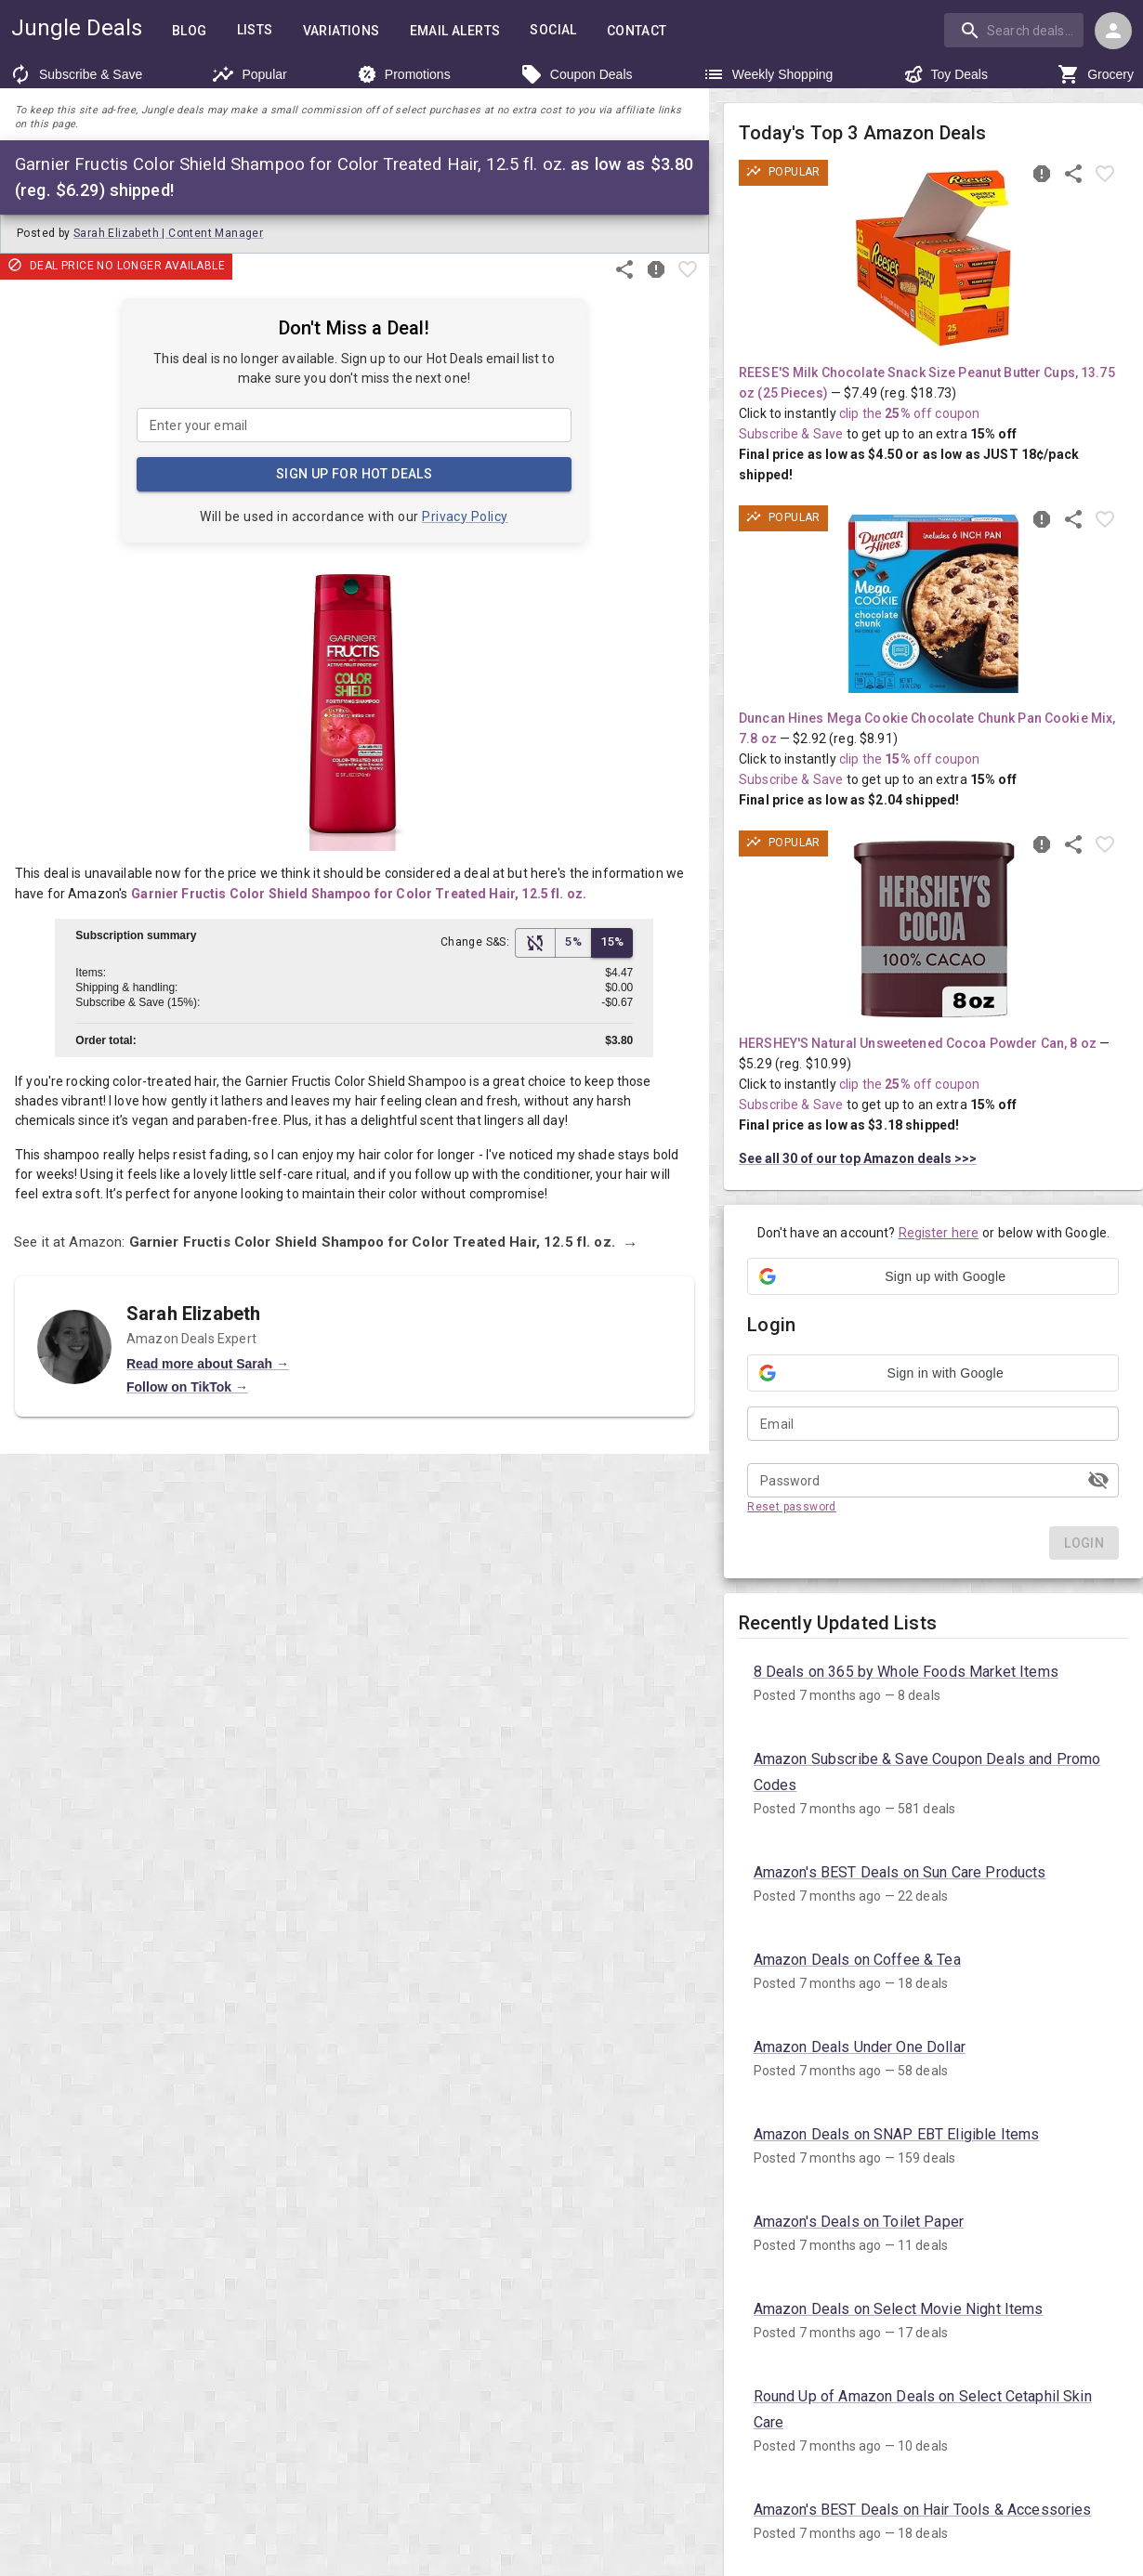 The image size is (1143, 2576). I want to click on Register here, so click(939, 1232).